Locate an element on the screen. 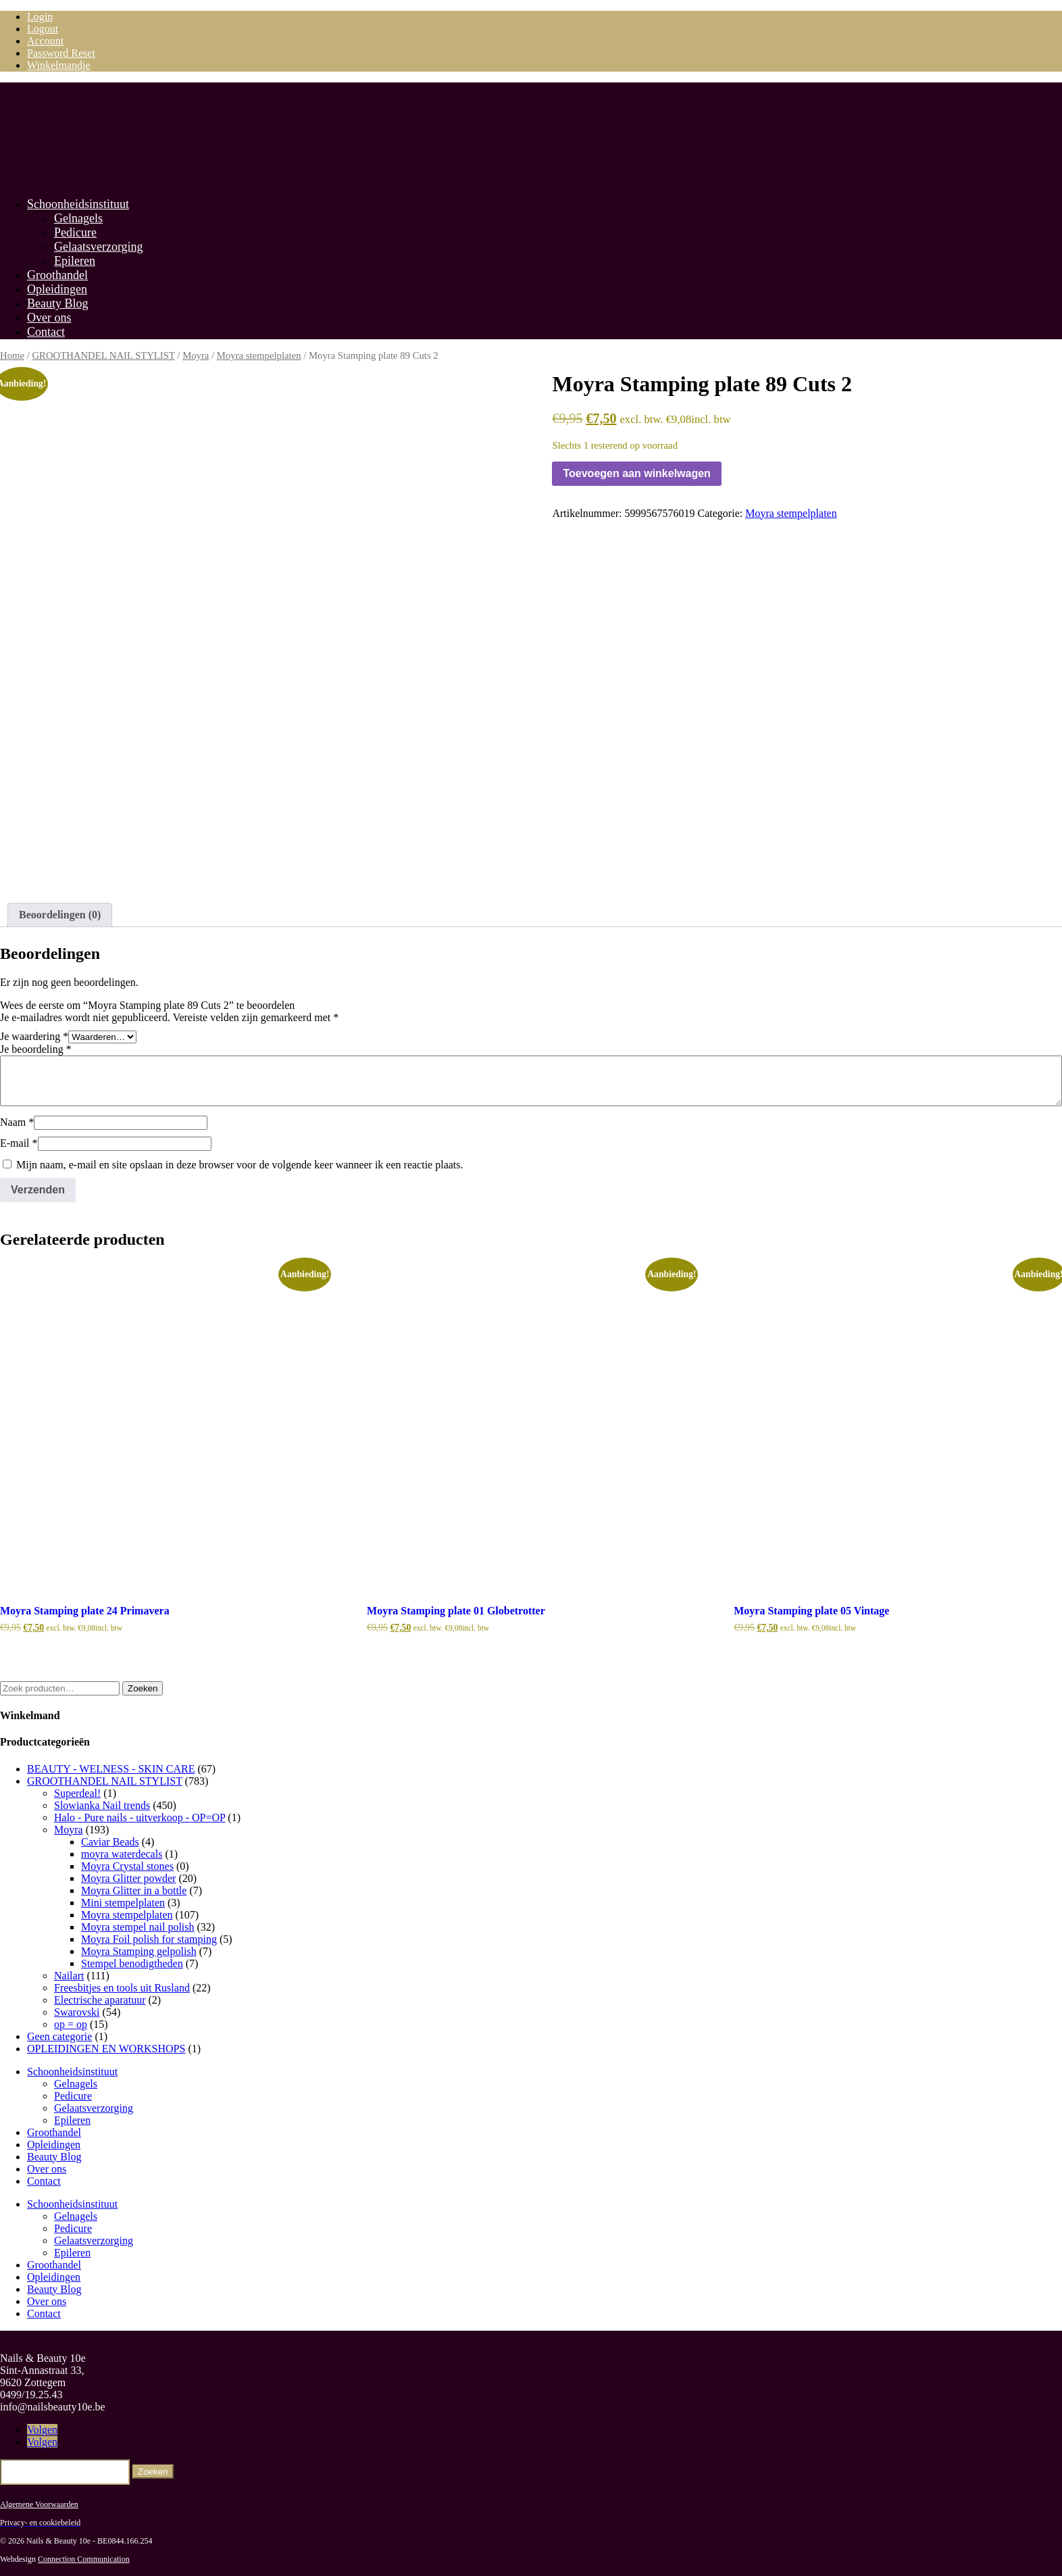 The image size is (1062, 2576). Toevoegen aan winkelwagen is located at coordinates (636, 473).